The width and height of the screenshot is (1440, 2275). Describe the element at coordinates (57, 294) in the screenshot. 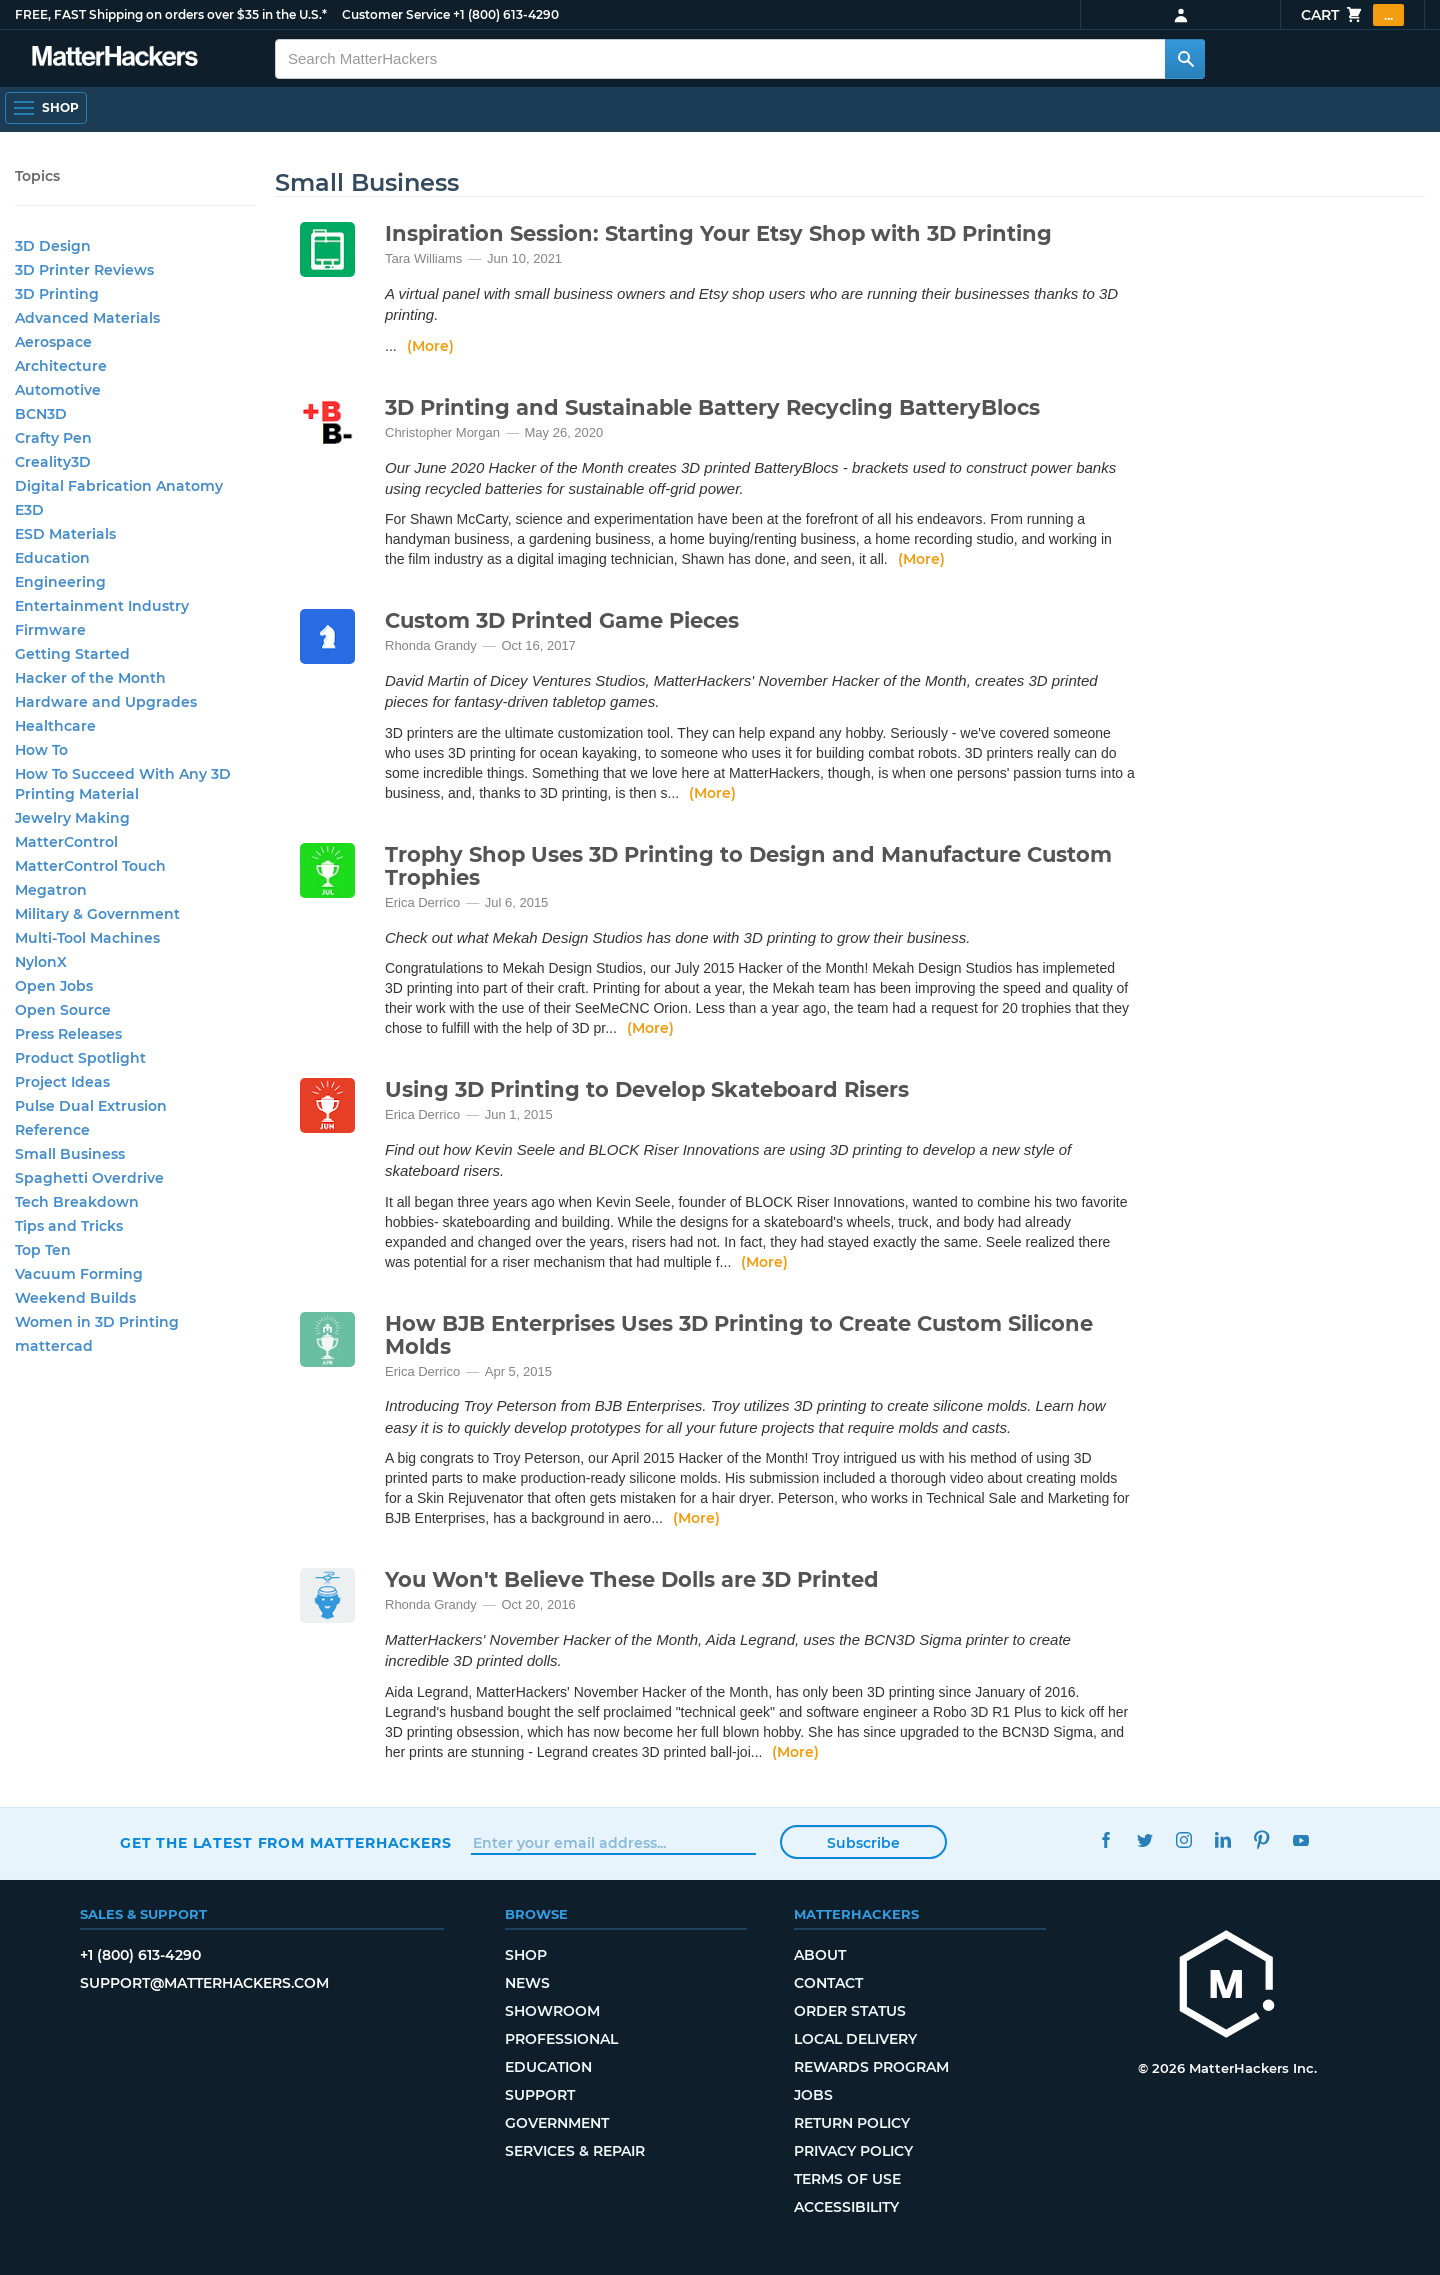

I see `3D Printing` at that location.